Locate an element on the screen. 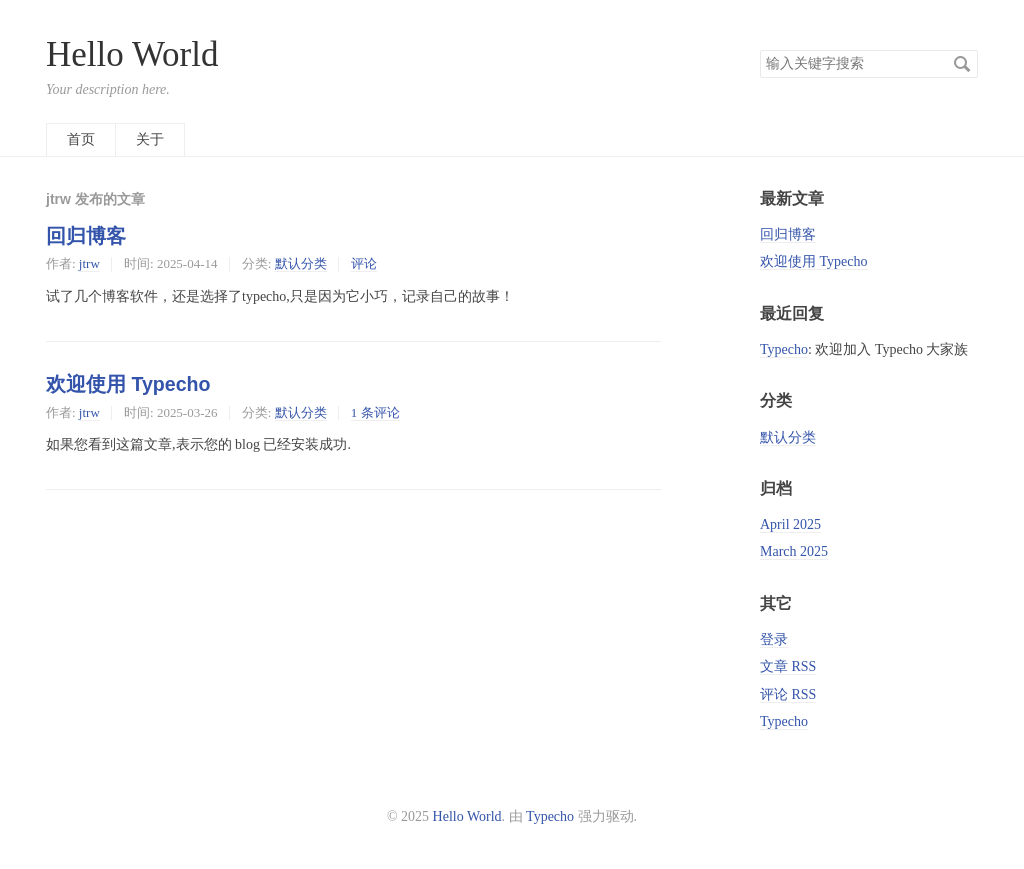 The height and width of the screenshot is (869, 1024). 文章 RSS is located at coordinates (788, 666).